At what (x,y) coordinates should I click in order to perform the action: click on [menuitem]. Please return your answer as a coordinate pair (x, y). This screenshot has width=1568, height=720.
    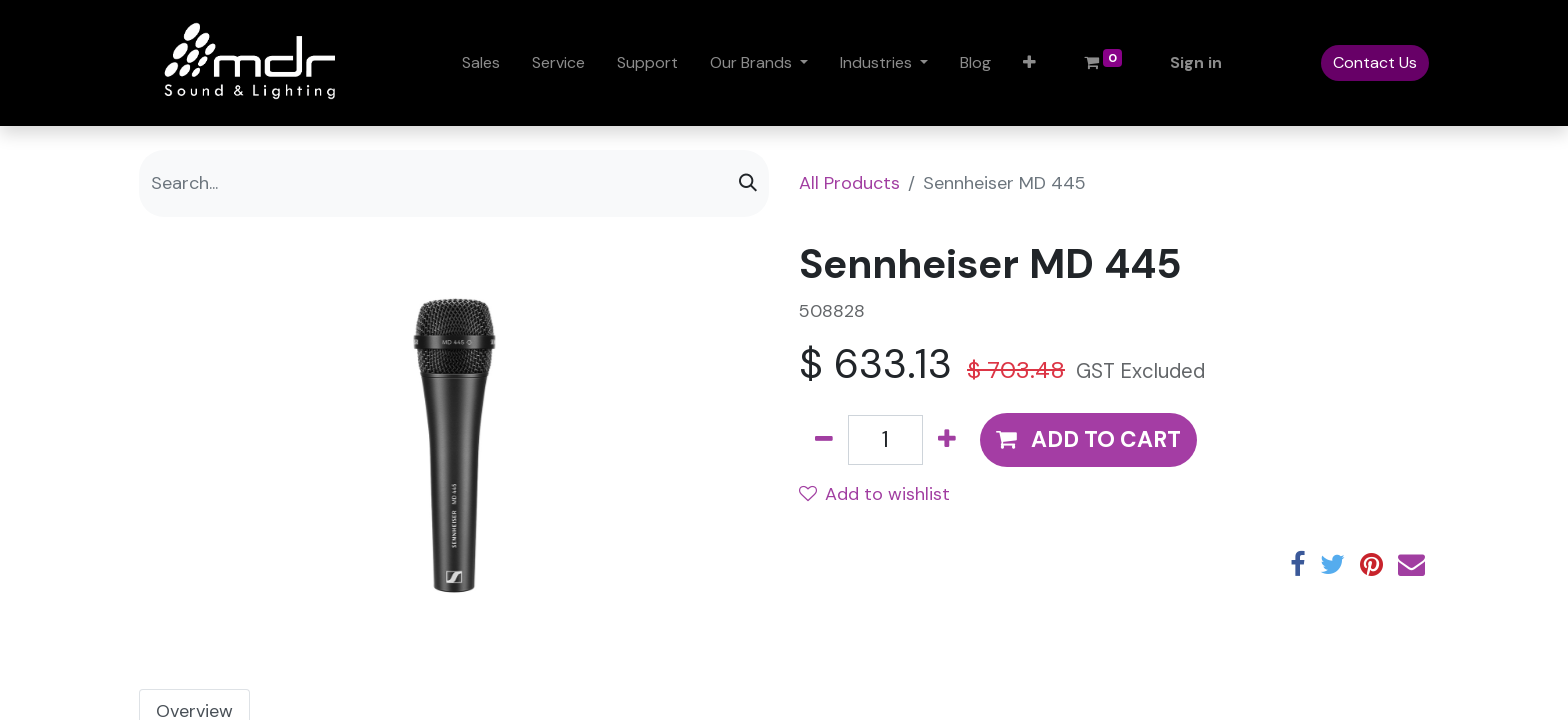
    Looking at the image, I should click on (481, 63).